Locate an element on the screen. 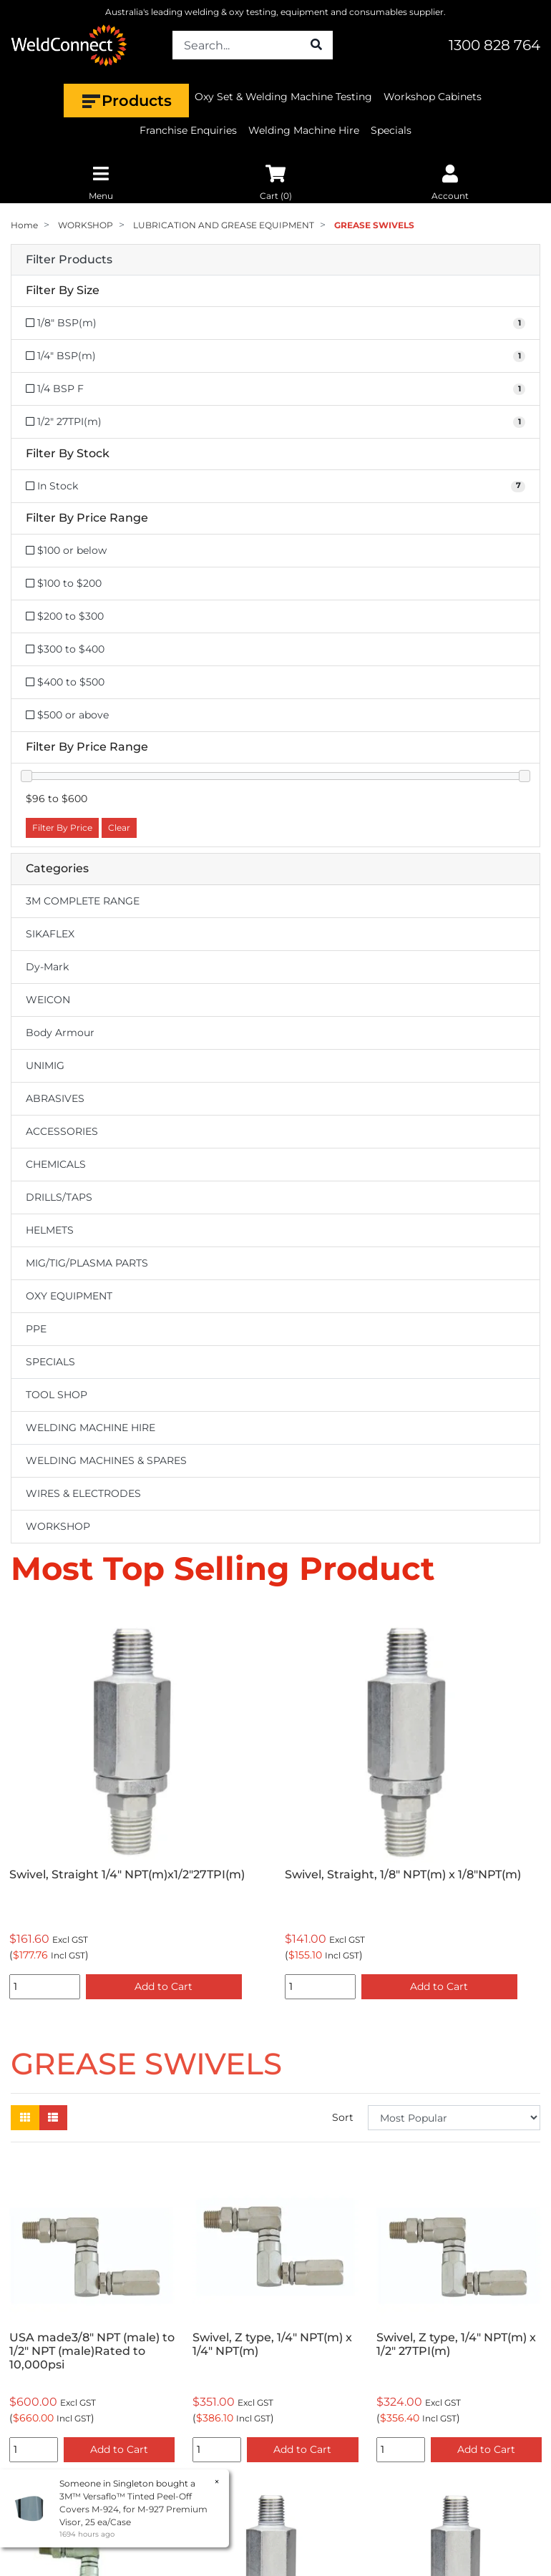  DRILLS/TAPS is located at coordinates (59, 1197).